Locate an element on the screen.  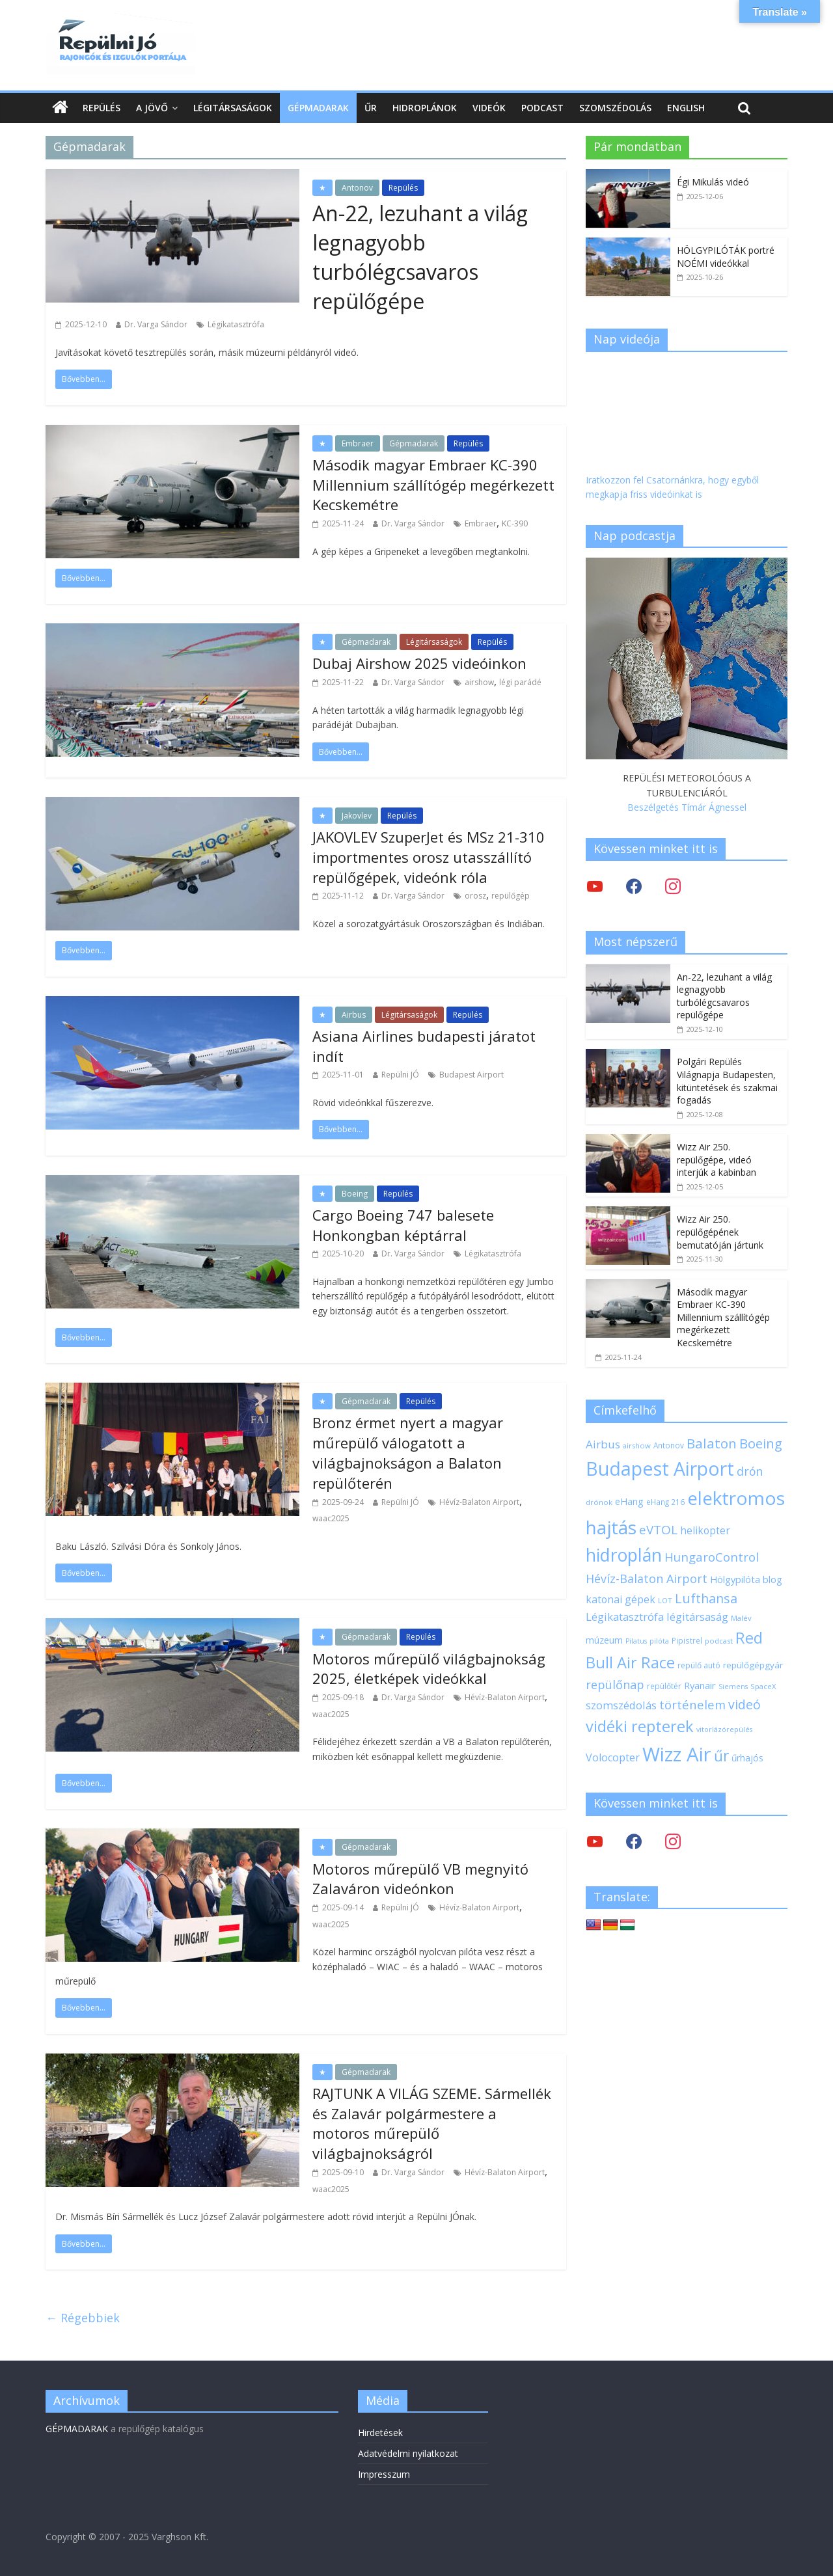
vidéki repterek [vidéki repterek (70 elem)] is located at coordinates (640, 1726).